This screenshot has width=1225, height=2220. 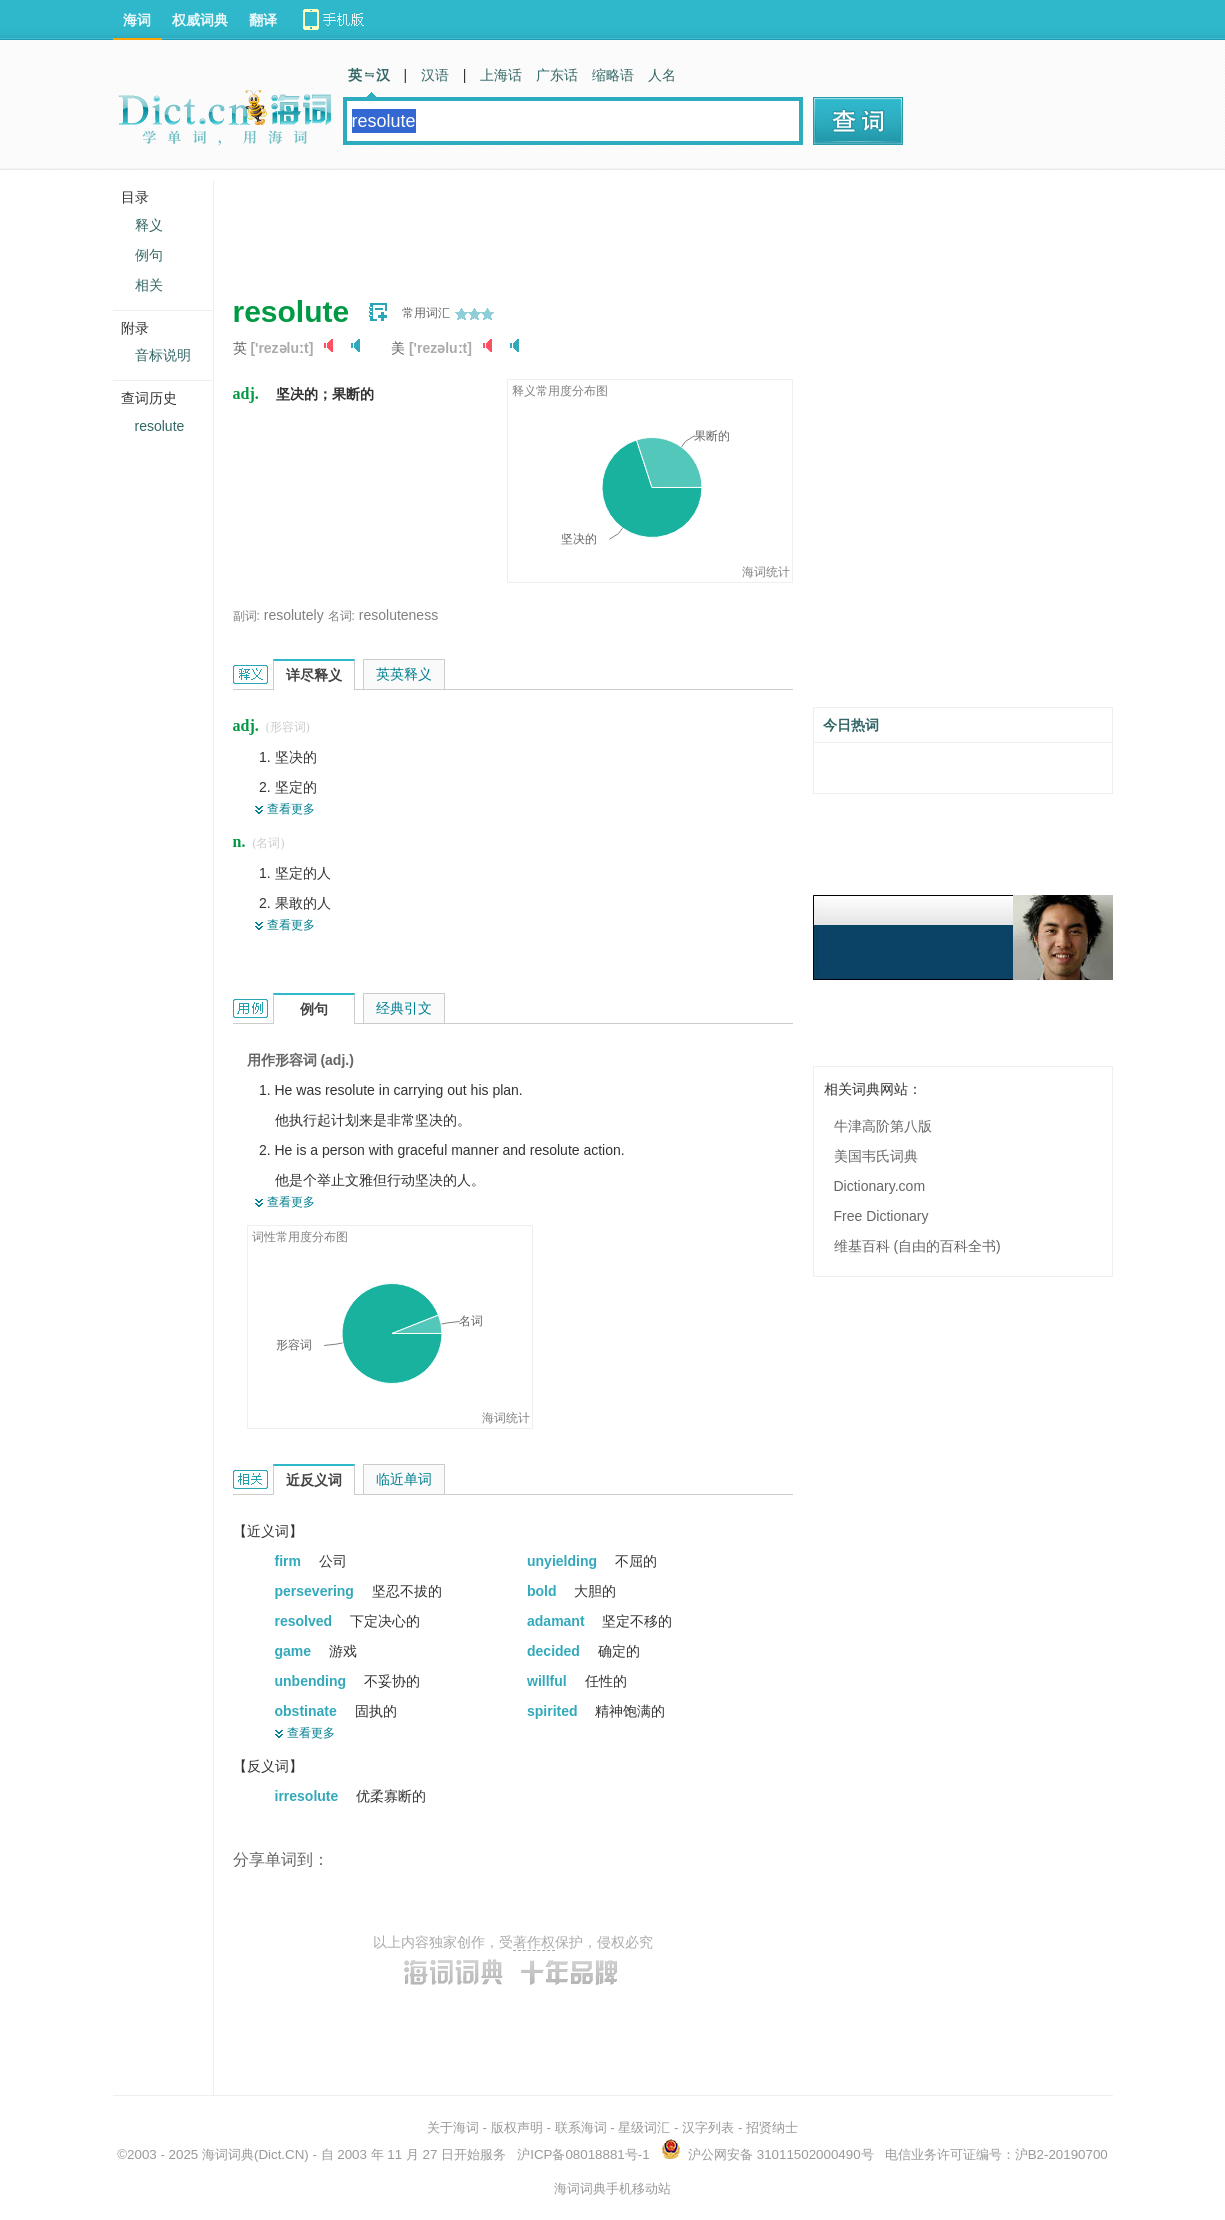 What do you see at coordinates (312, 1681) in the screenshot?
I see `unbending` at bounding box center [312, 1681].